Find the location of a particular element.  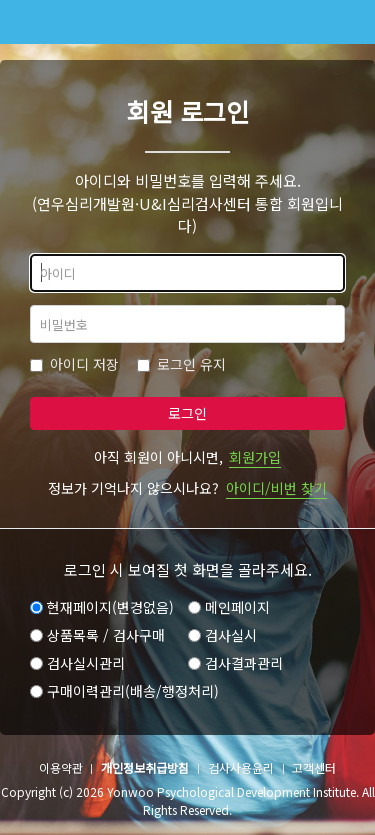

회원가입 is located at coordinates (255, 457).